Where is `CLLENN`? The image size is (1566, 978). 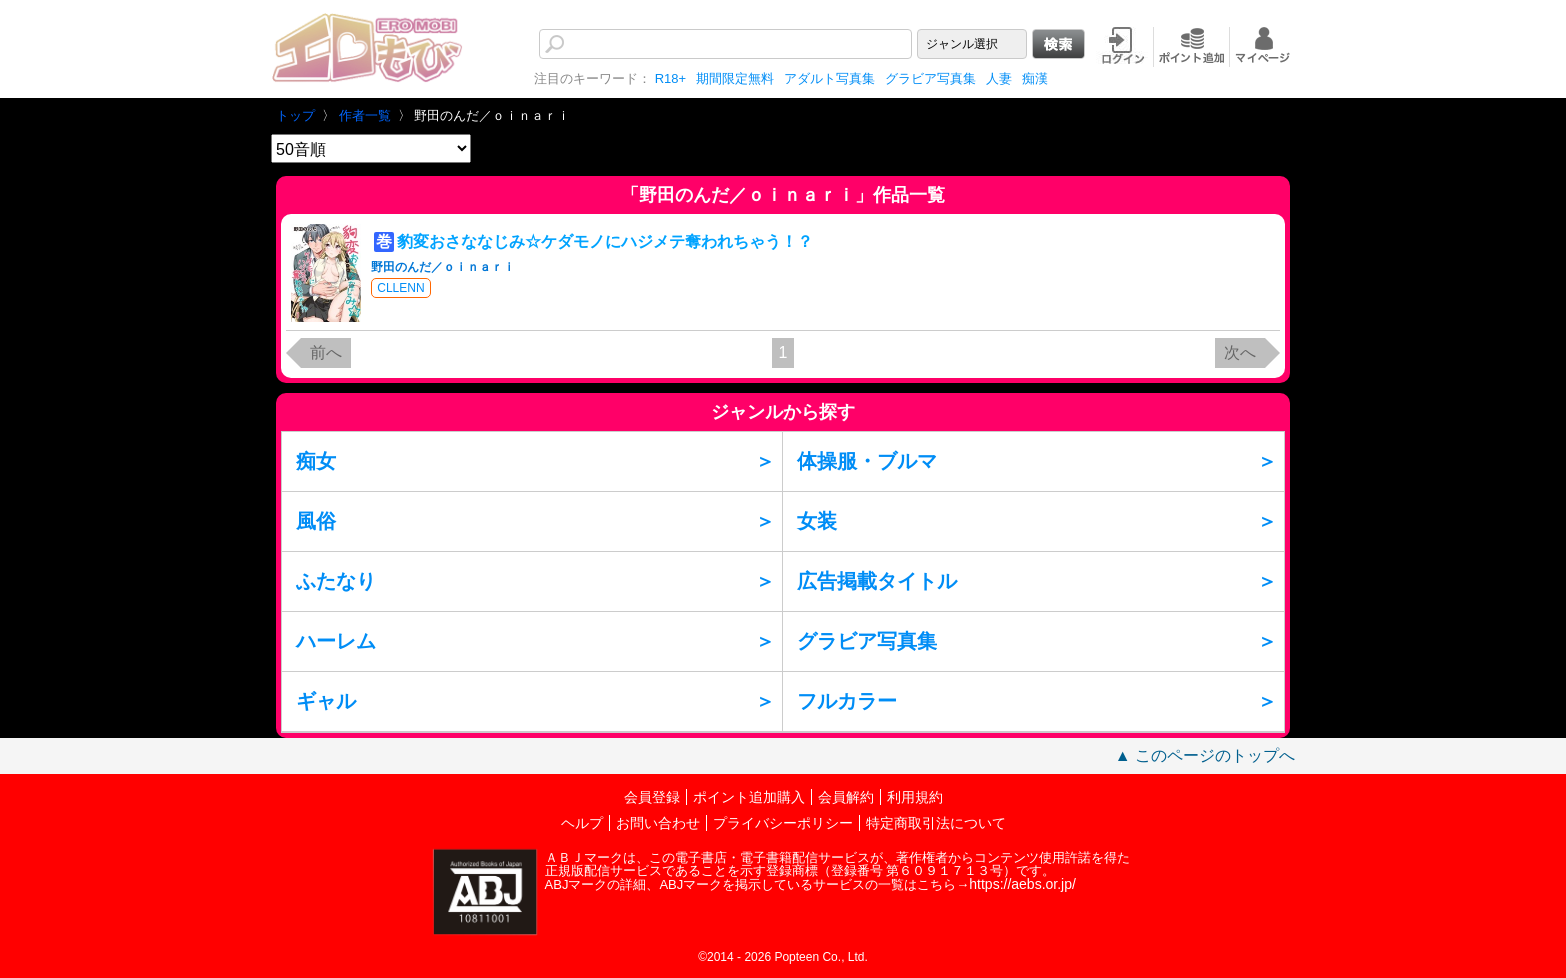 CLLENN is located at coordinates (400, 288).